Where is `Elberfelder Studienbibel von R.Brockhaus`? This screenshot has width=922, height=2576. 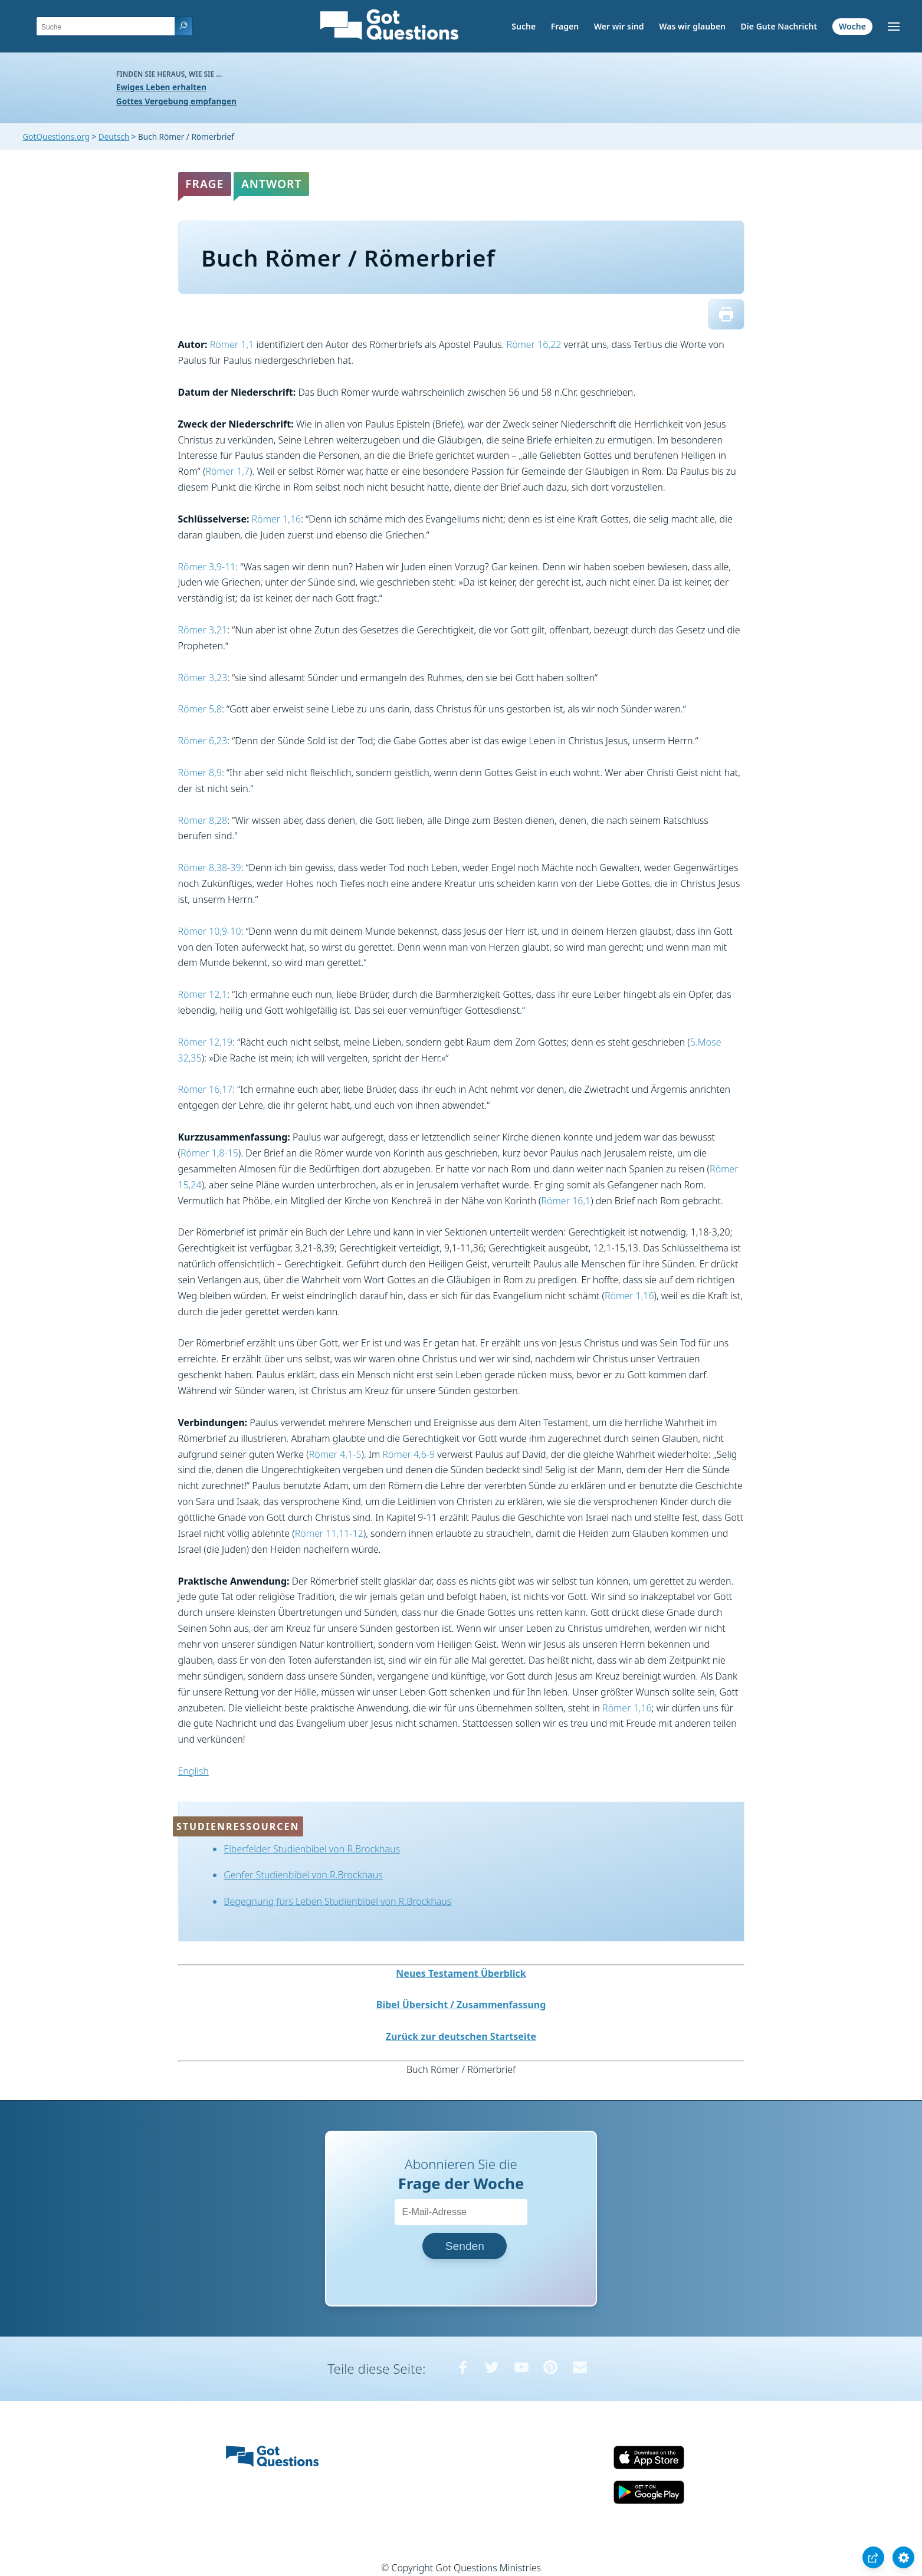 Elberfelder Studienbibel von R.Brockhaus is located at coordinates (312, 1848).